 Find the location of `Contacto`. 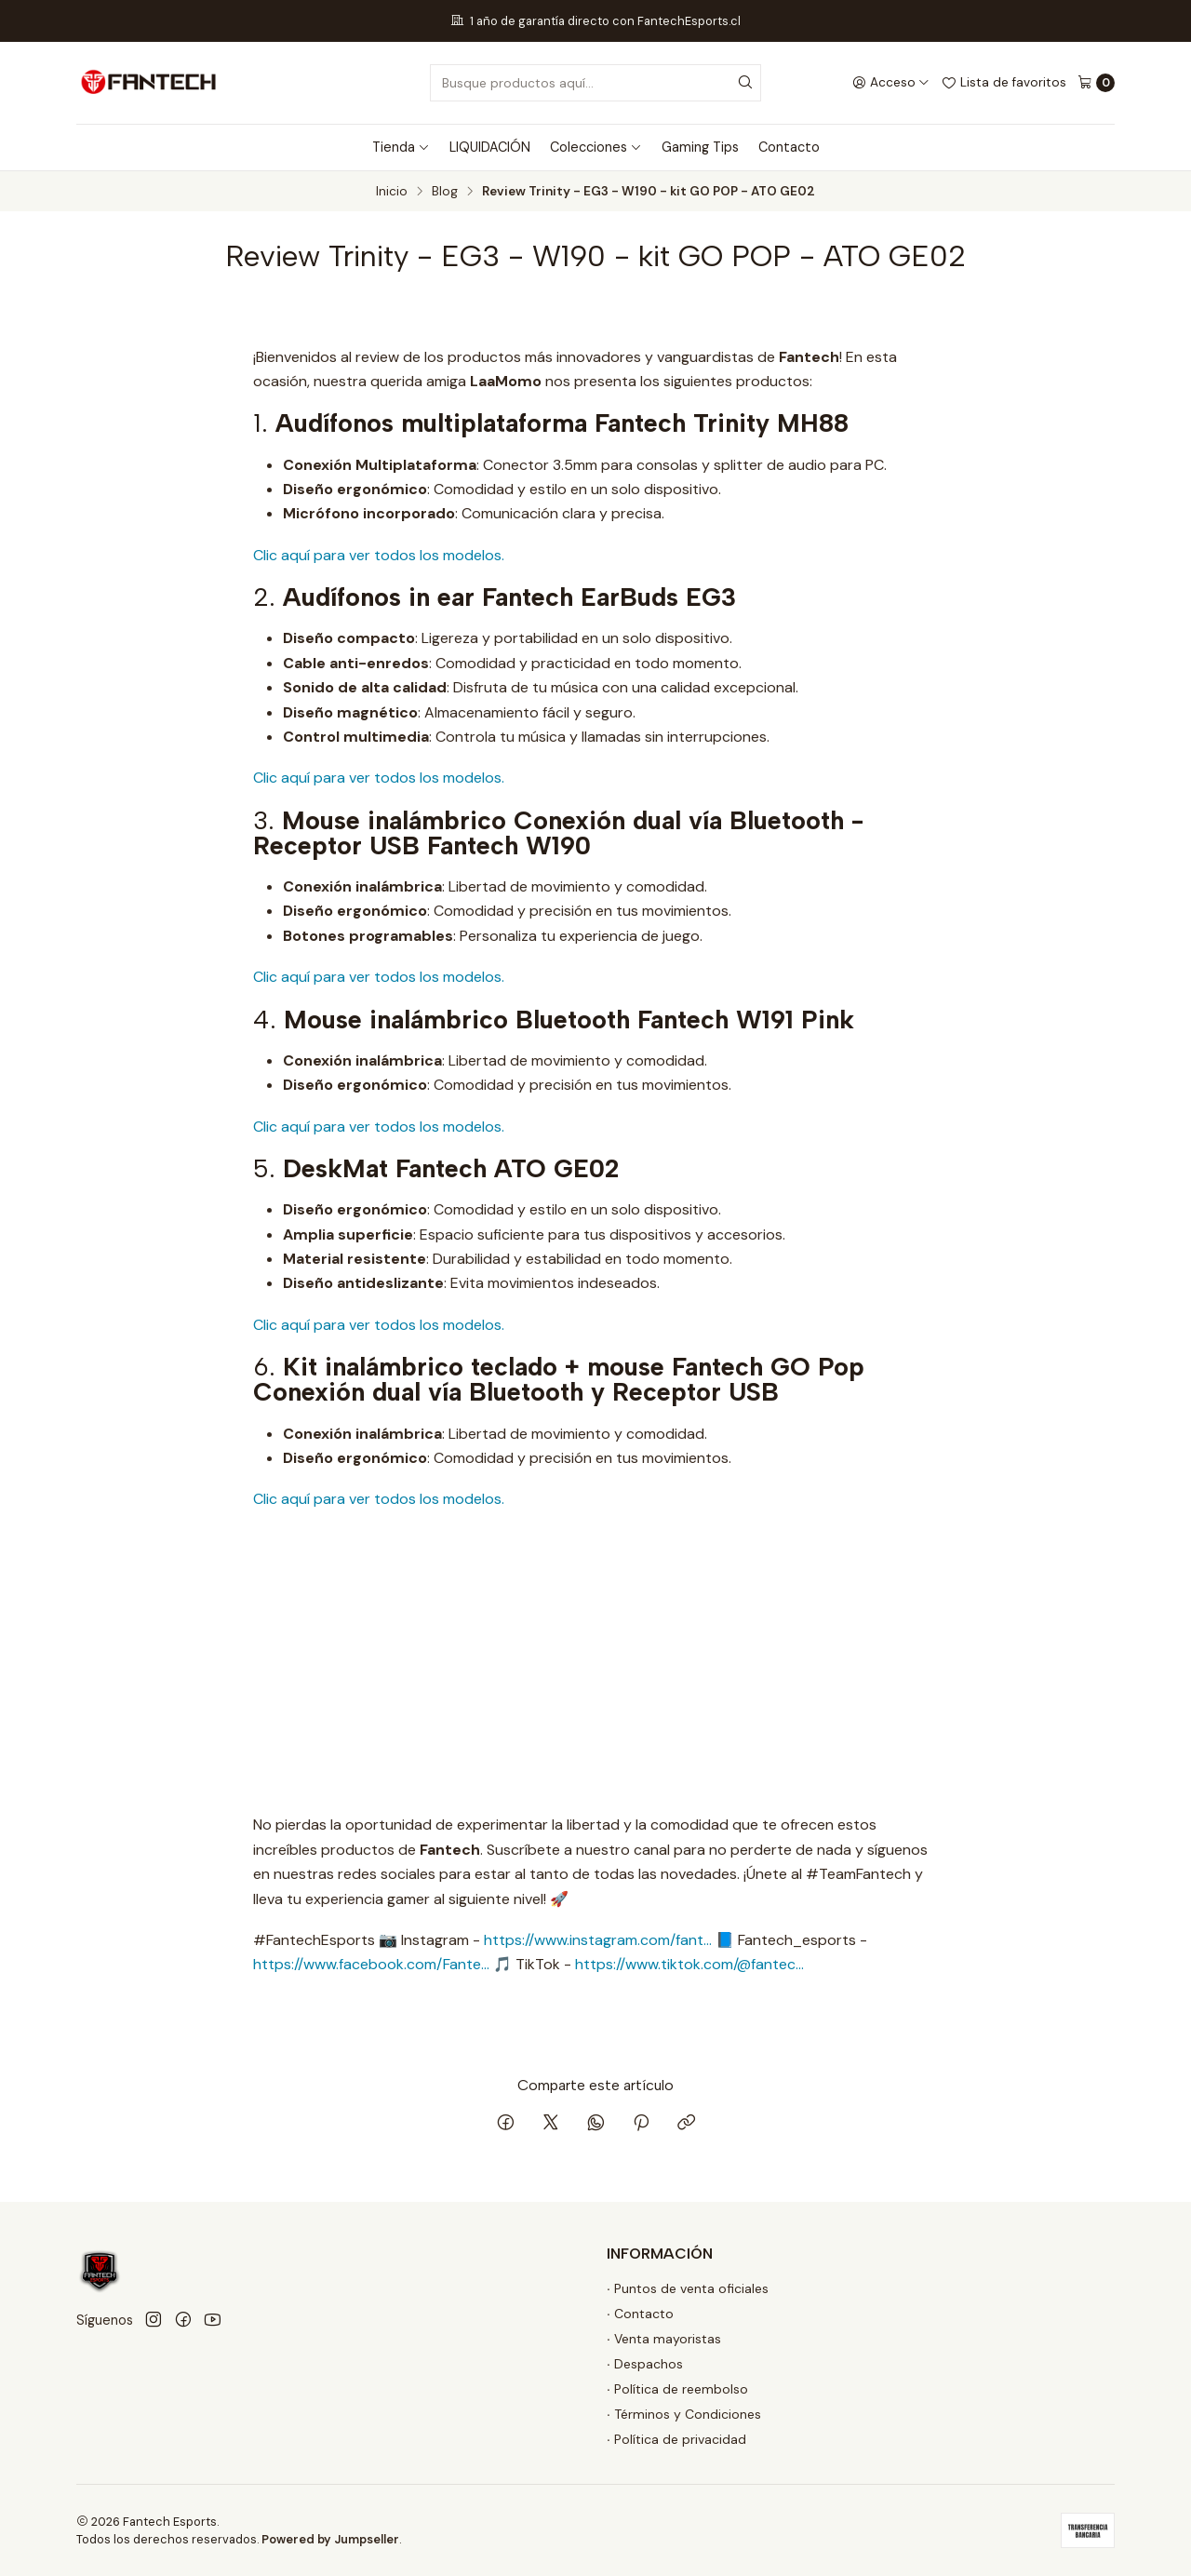

Contacto is located at coordinates (789, 147).